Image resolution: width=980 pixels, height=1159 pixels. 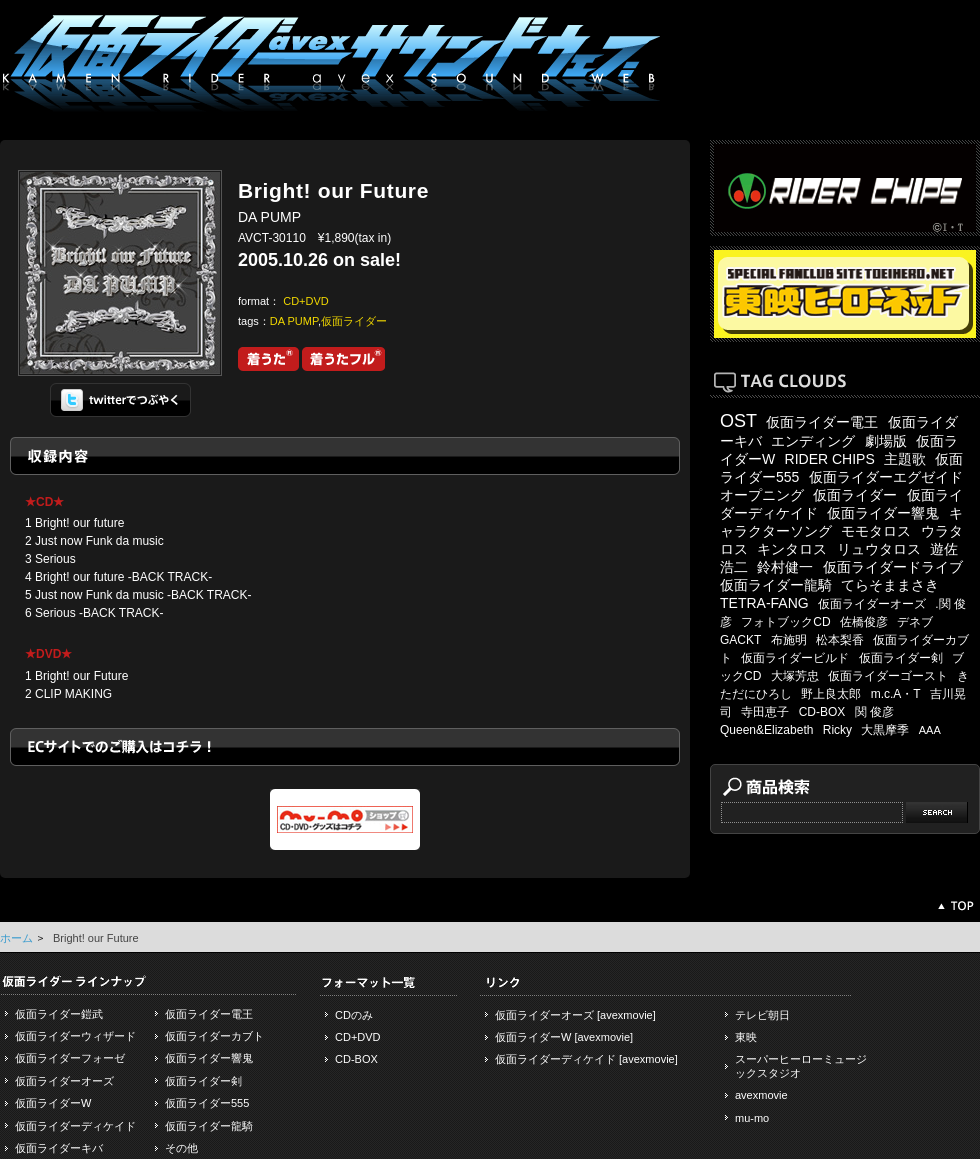 I want to click on 劇場版, so click(x=886, y=441).